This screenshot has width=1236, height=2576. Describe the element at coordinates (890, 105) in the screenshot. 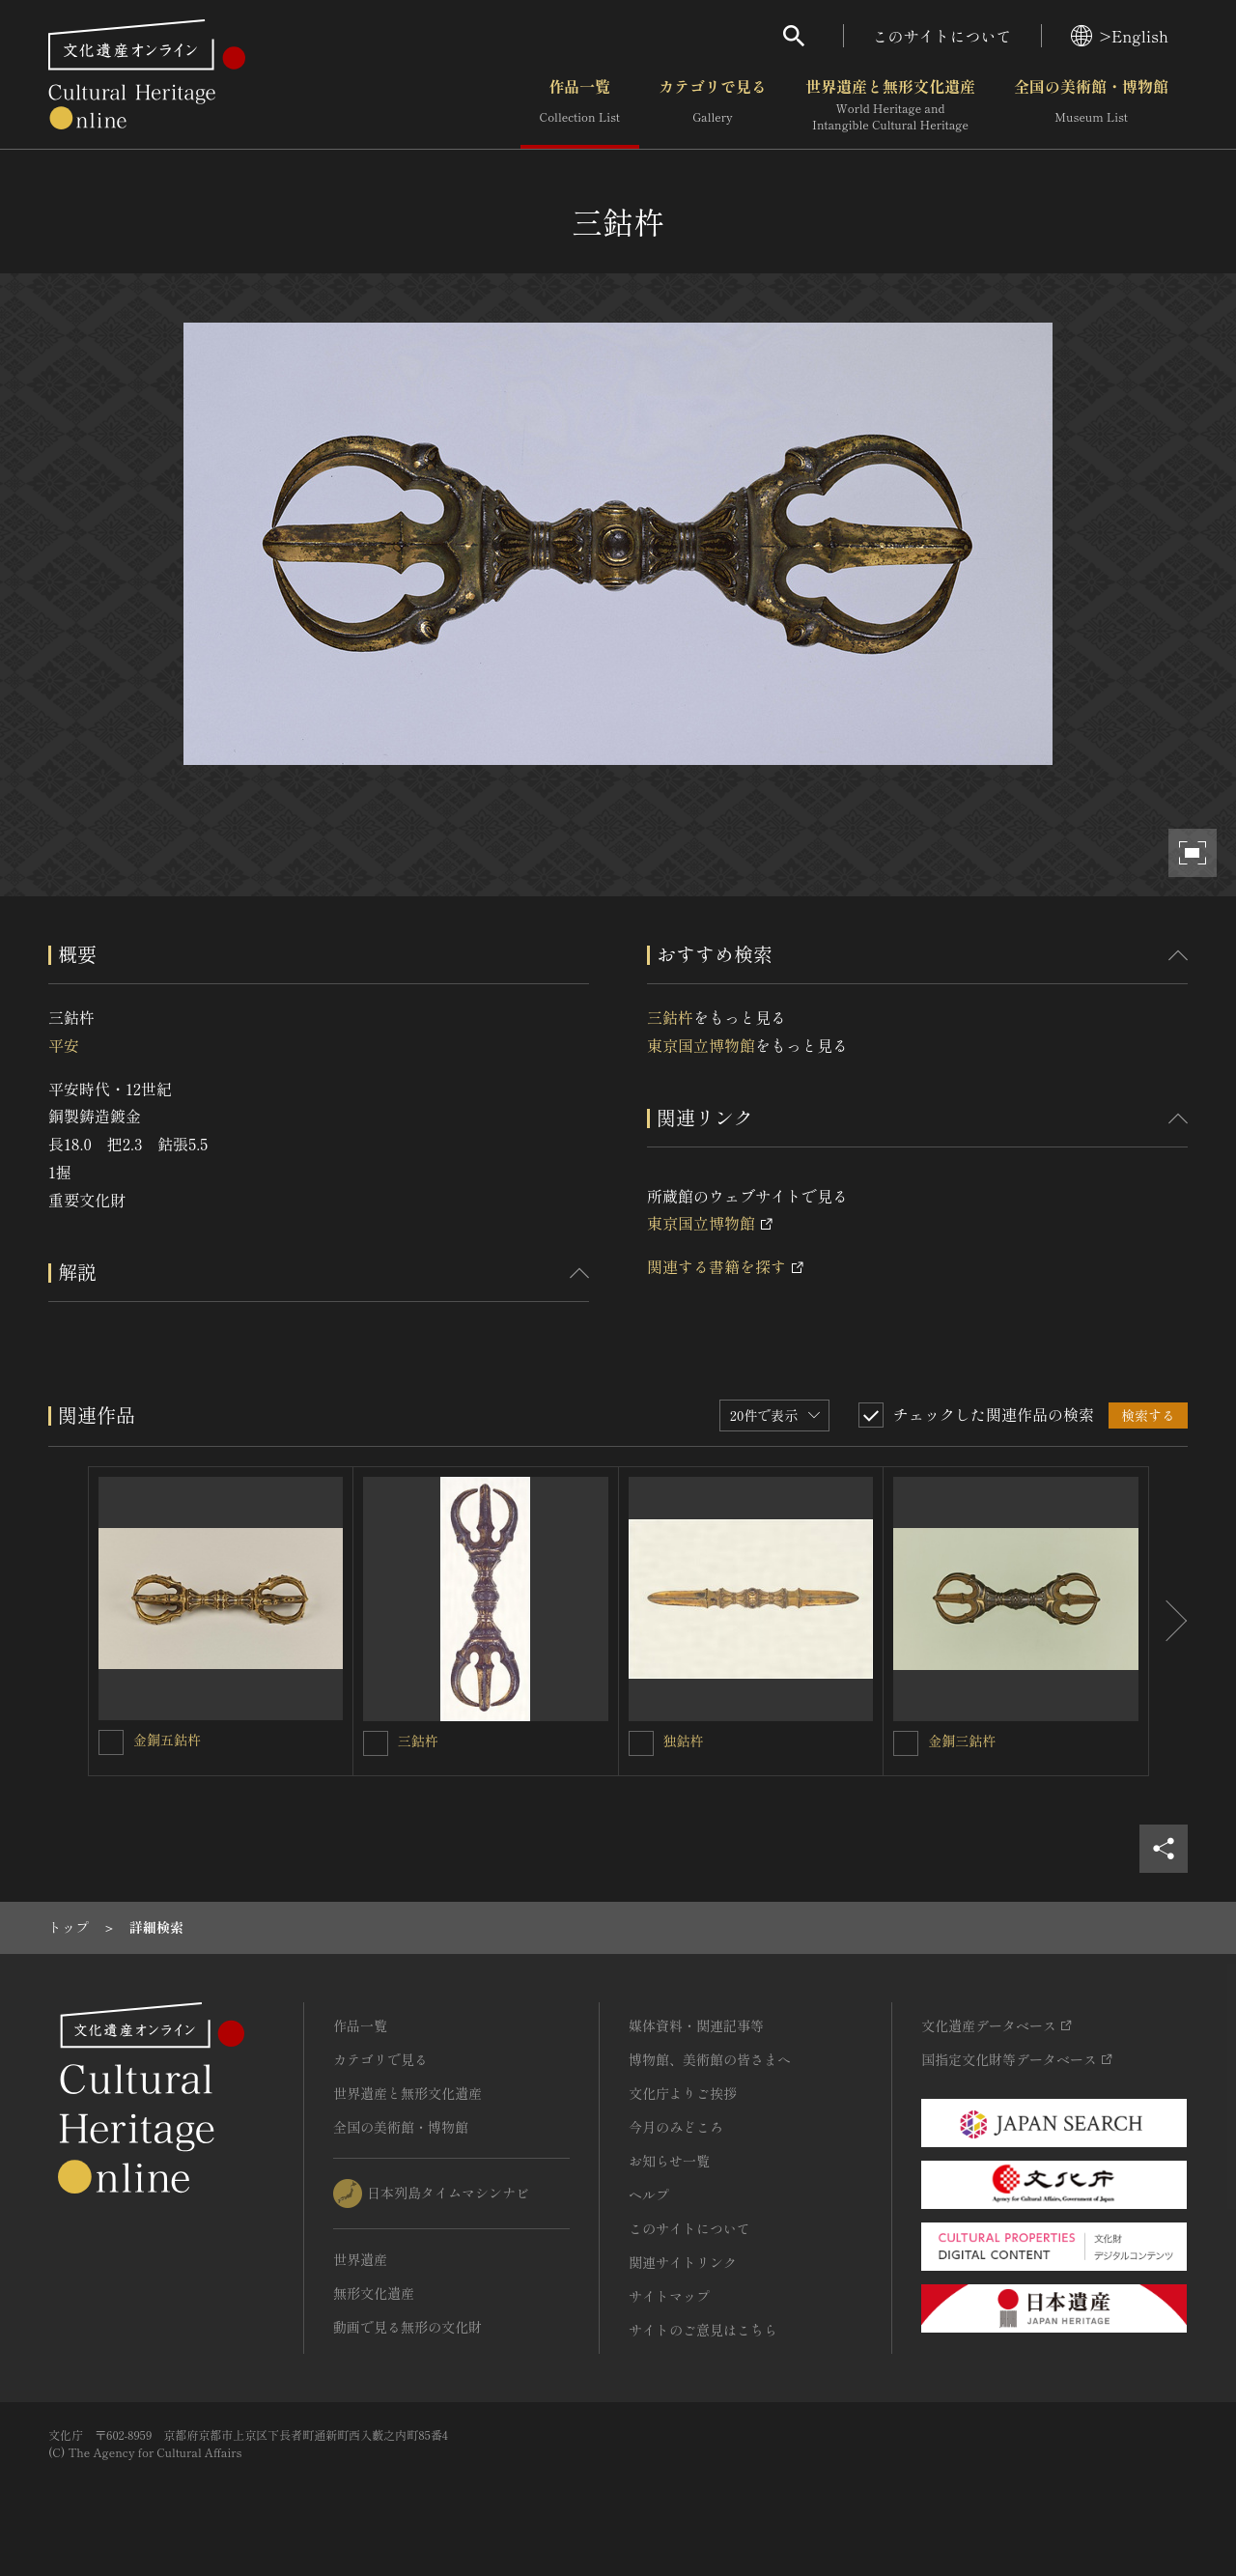

I see `世界遺産と無形文化遺産` at that location.